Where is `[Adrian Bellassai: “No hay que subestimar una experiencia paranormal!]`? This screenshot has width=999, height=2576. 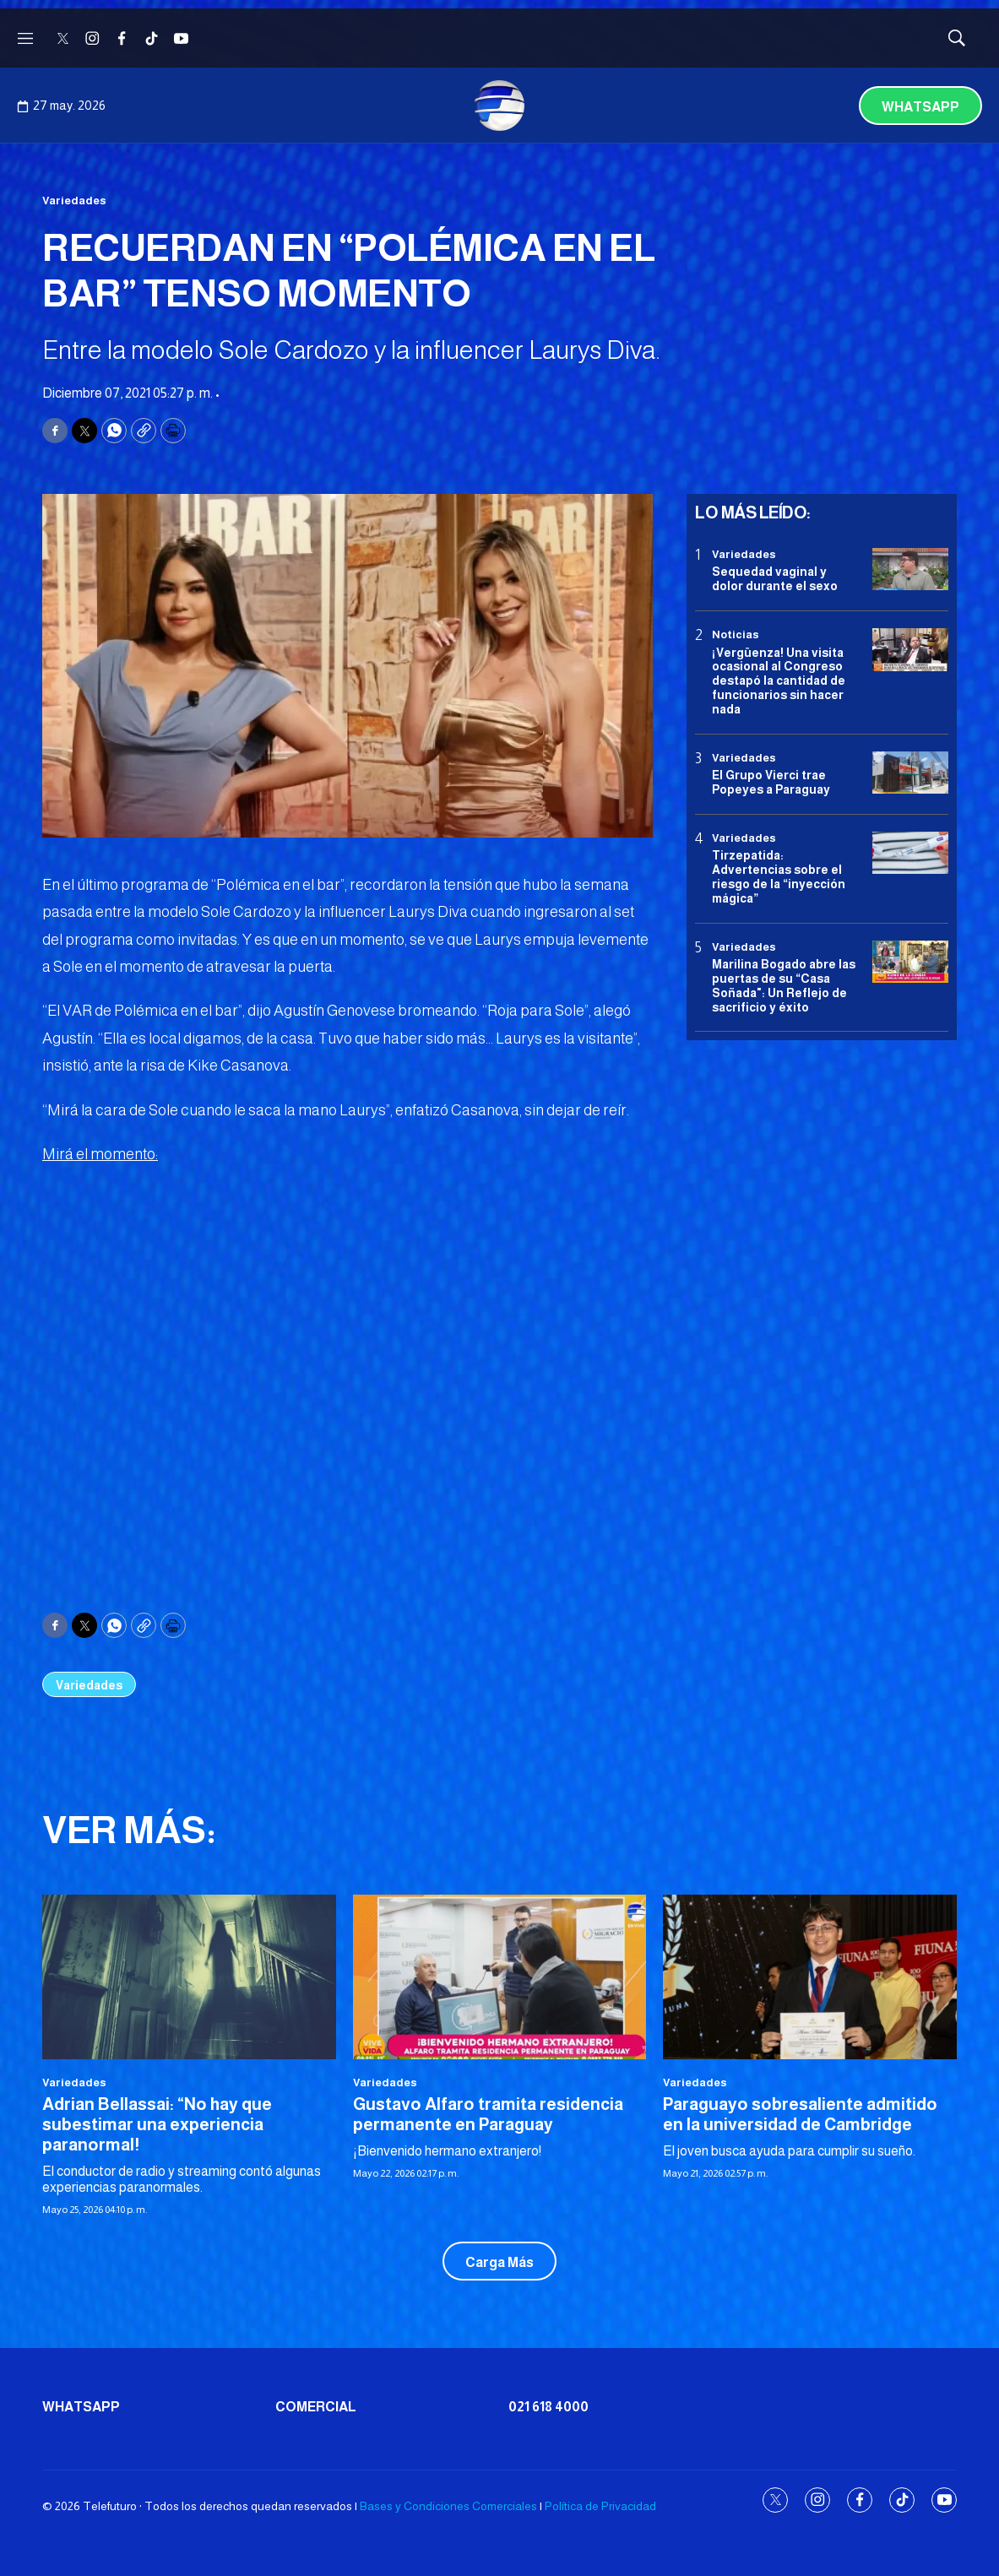
[Adrian Bellassai: “No hay que subestimar una experiencia paranormal!] is located at coordinates (189, 1977).